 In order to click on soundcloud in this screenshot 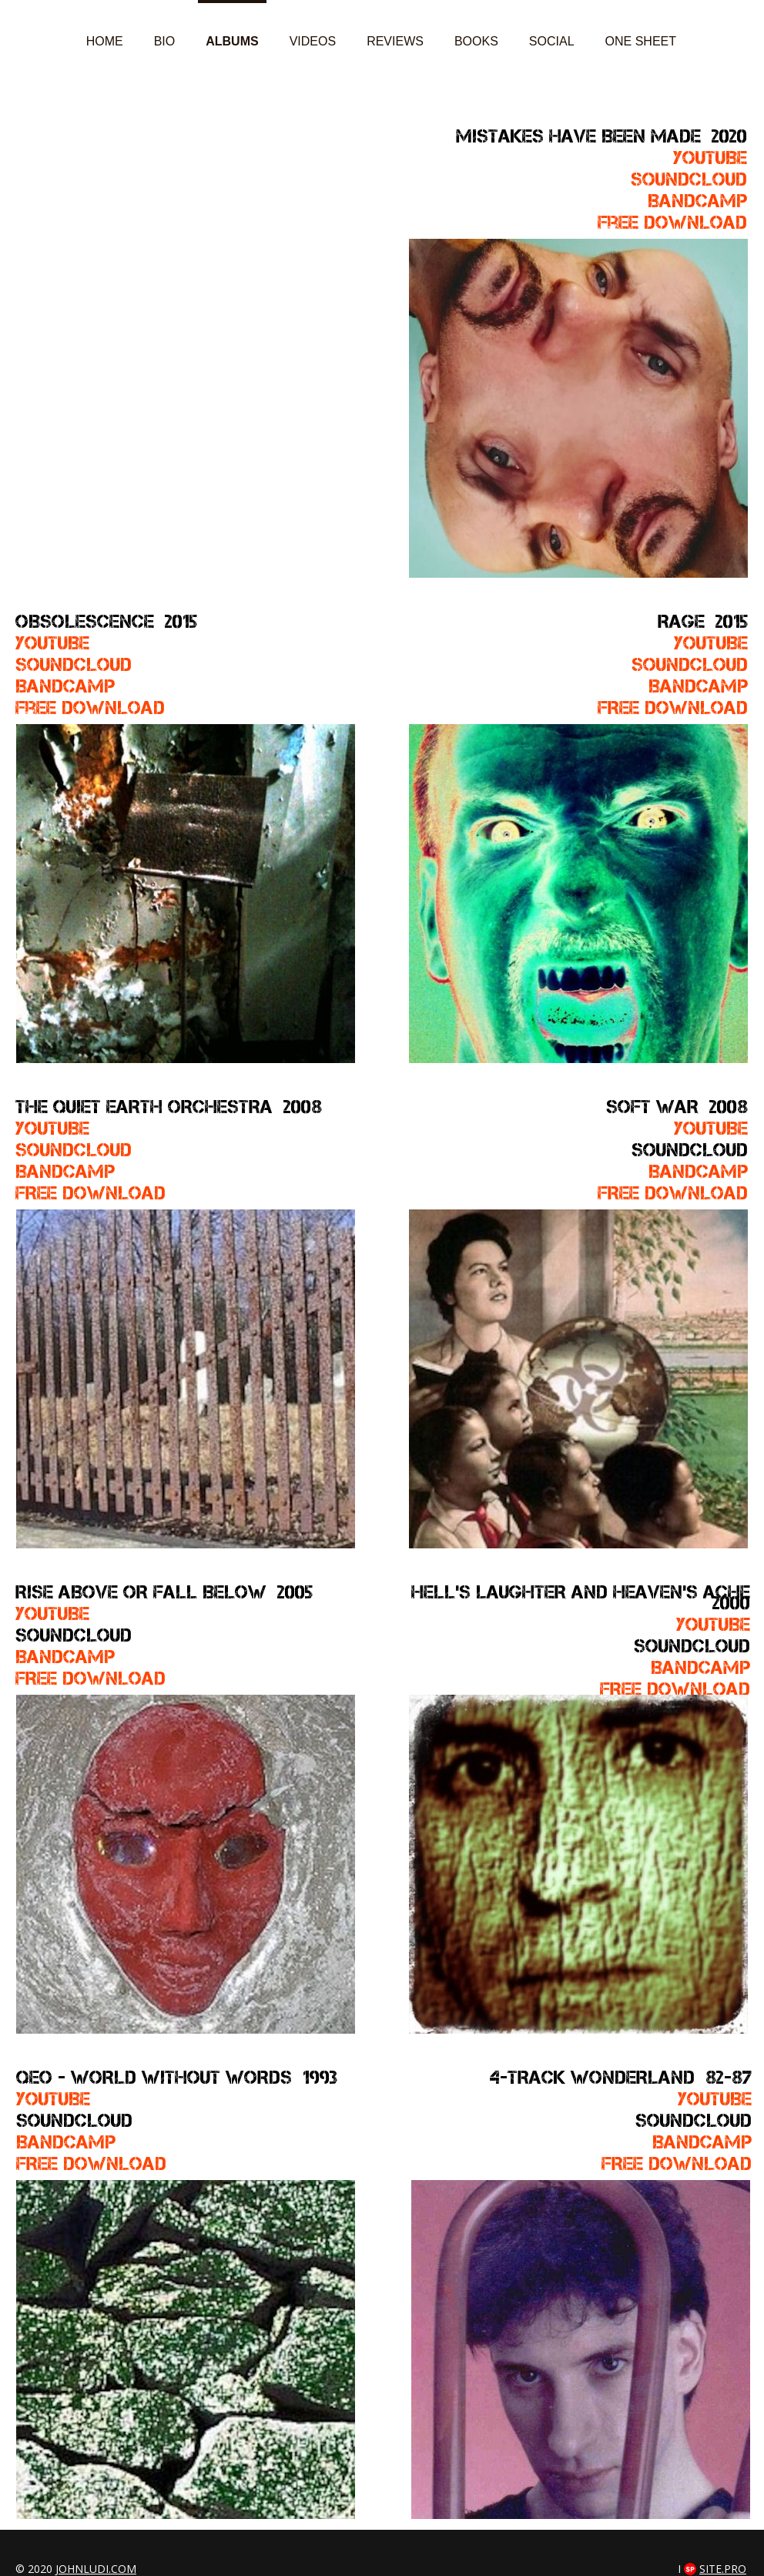, I will do `click(689, 179)`.